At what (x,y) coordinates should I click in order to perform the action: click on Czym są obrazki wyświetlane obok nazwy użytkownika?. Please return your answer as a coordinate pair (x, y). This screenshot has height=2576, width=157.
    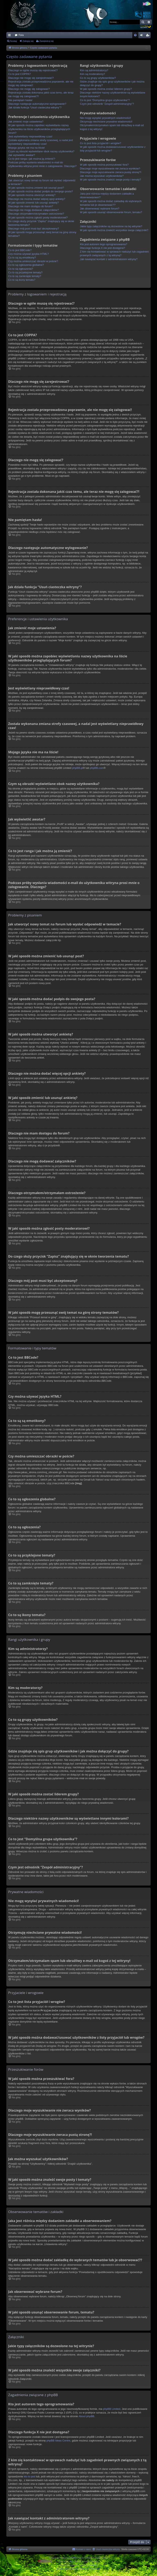
    Looking at the image, I should click on (41, 151).